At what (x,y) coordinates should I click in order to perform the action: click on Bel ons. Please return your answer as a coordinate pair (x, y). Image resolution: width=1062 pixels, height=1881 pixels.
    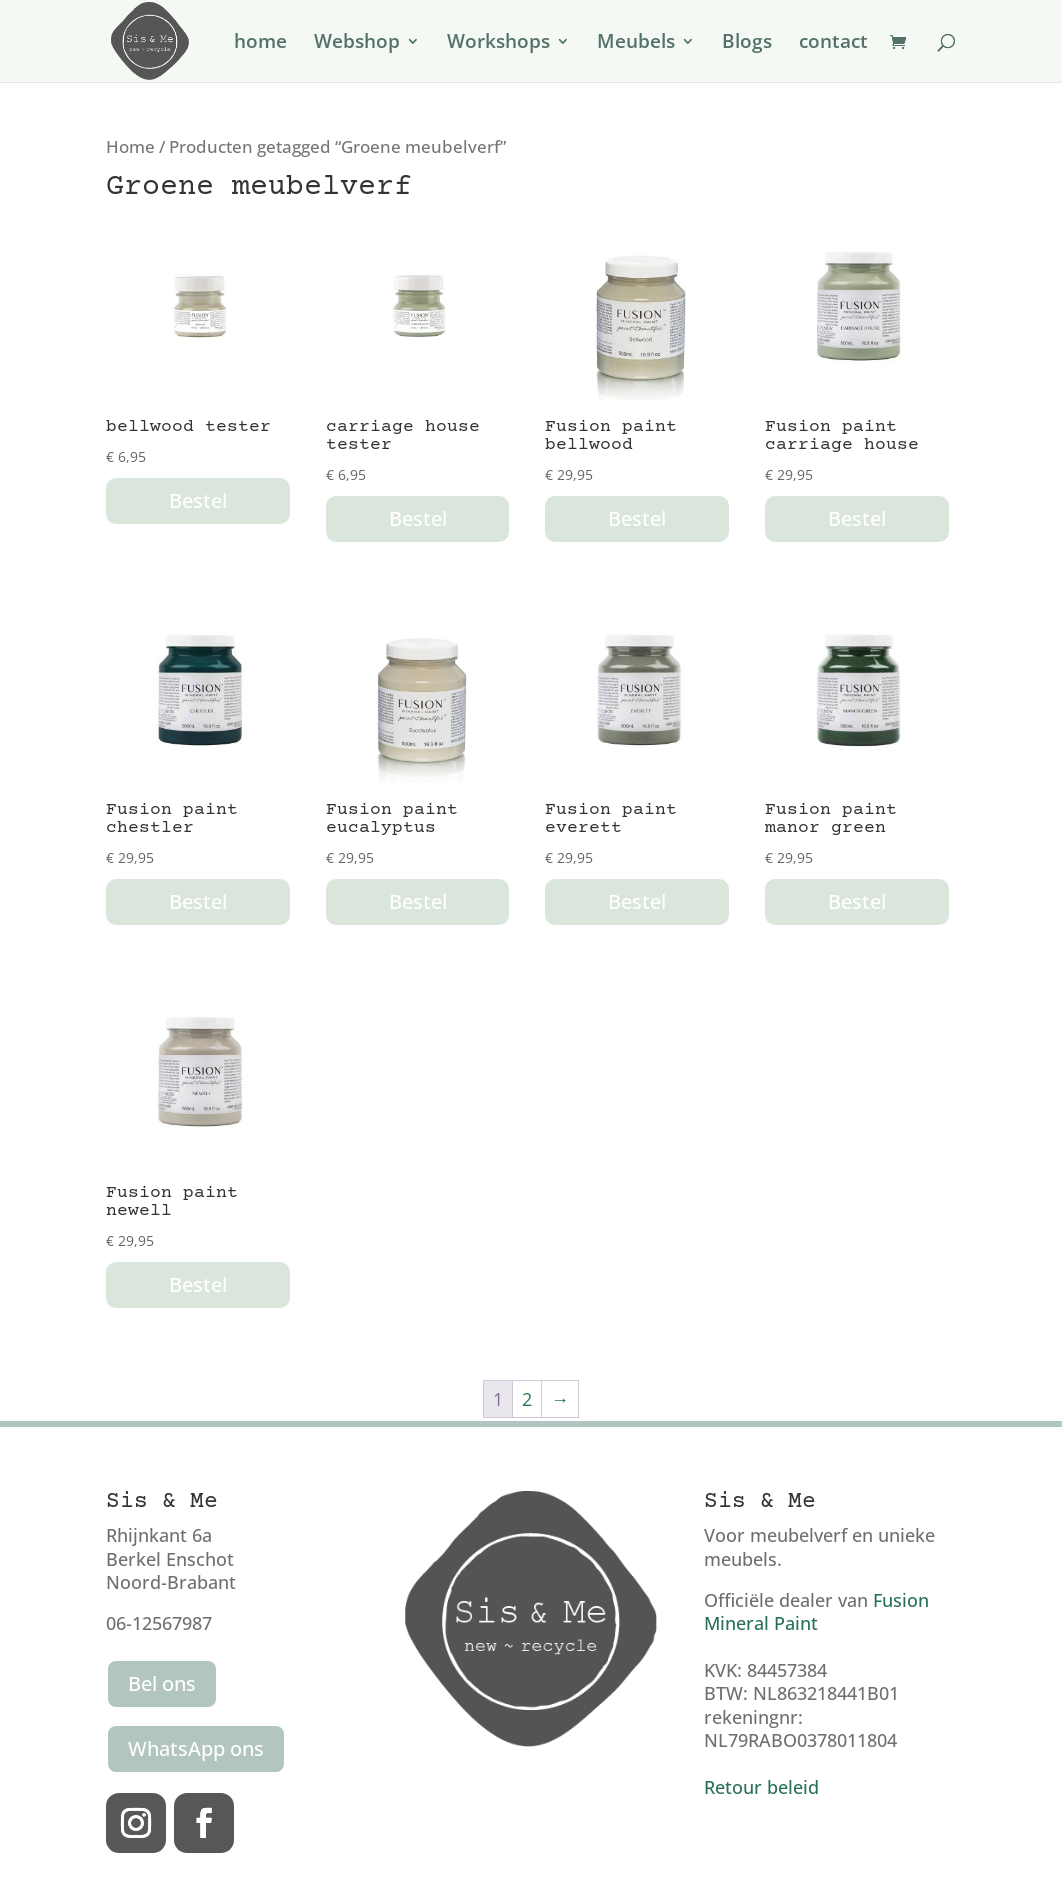
    Looking at the image, I should click on (162, 1683).